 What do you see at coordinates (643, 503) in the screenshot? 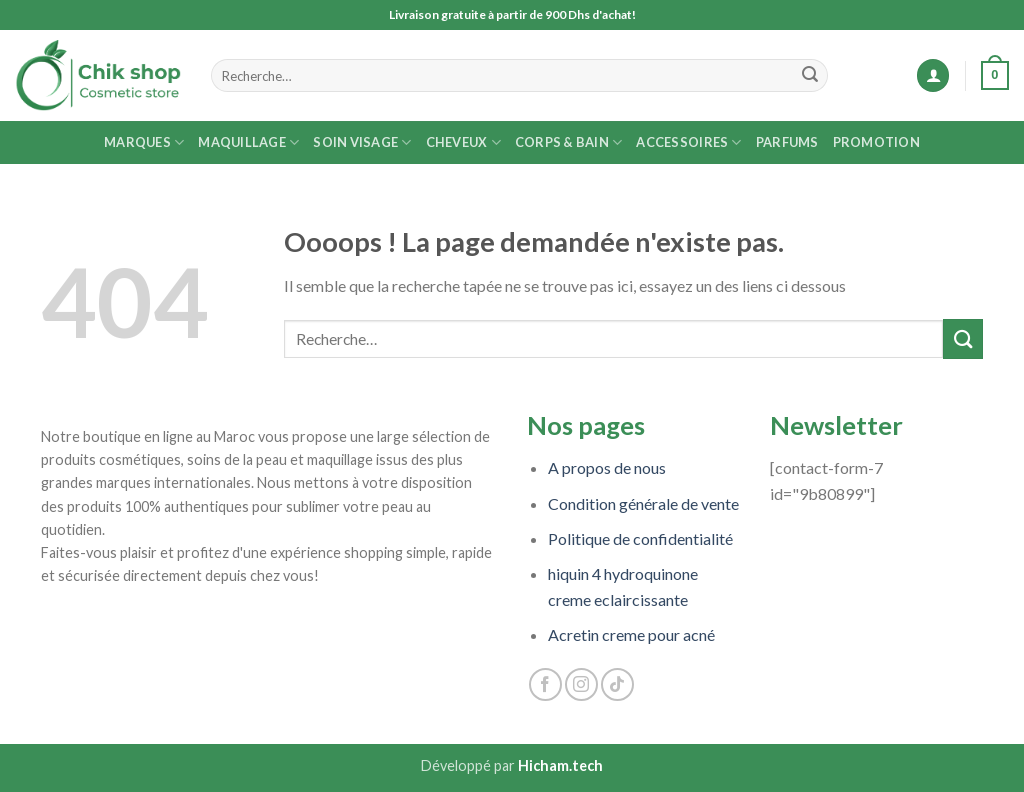
I see `Condition générale de vente` at bounding box center [643, 503].